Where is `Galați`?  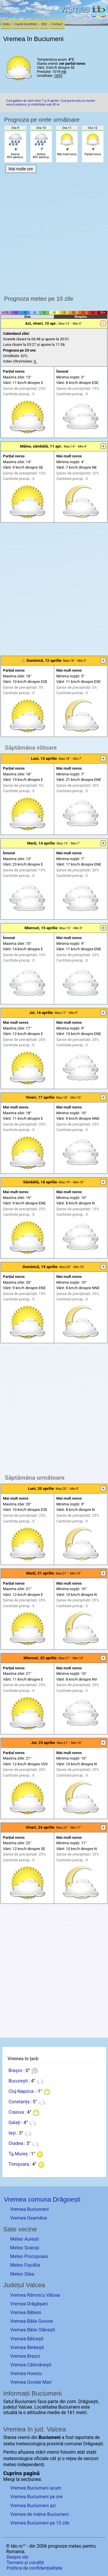
Galați is located at coordinates (14, 2122).